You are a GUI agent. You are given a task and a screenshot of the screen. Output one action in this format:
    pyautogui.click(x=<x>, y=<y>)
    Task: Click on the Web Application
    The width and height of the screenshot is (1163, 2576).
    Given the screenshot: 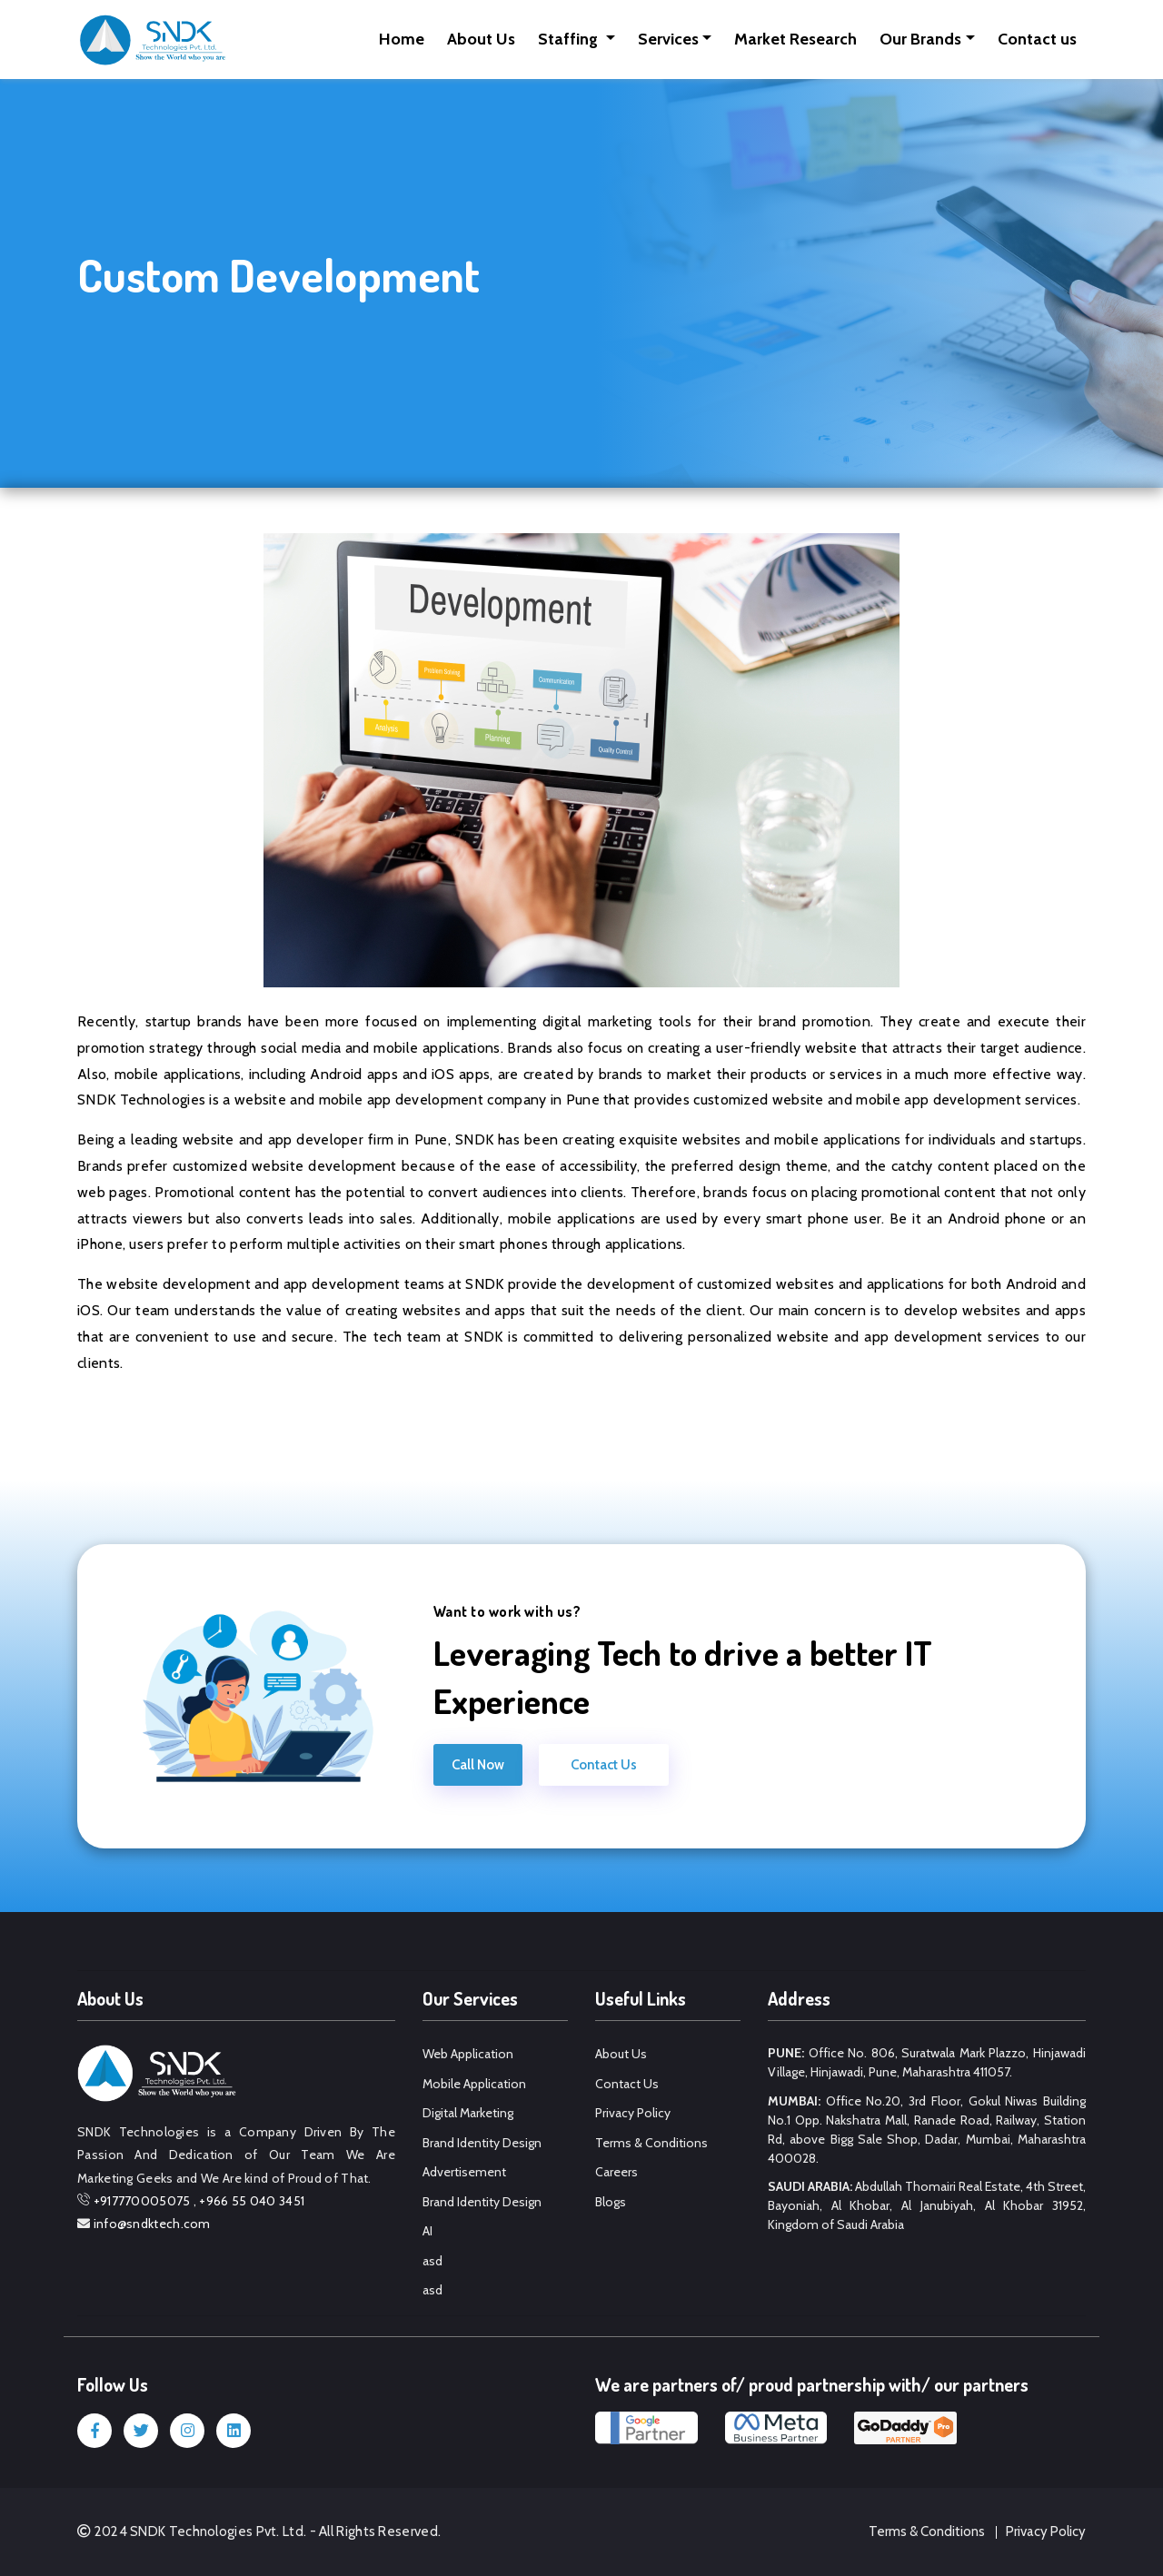 What is the action you would take?
    pyautogui.click(x=467, y=2054)
    